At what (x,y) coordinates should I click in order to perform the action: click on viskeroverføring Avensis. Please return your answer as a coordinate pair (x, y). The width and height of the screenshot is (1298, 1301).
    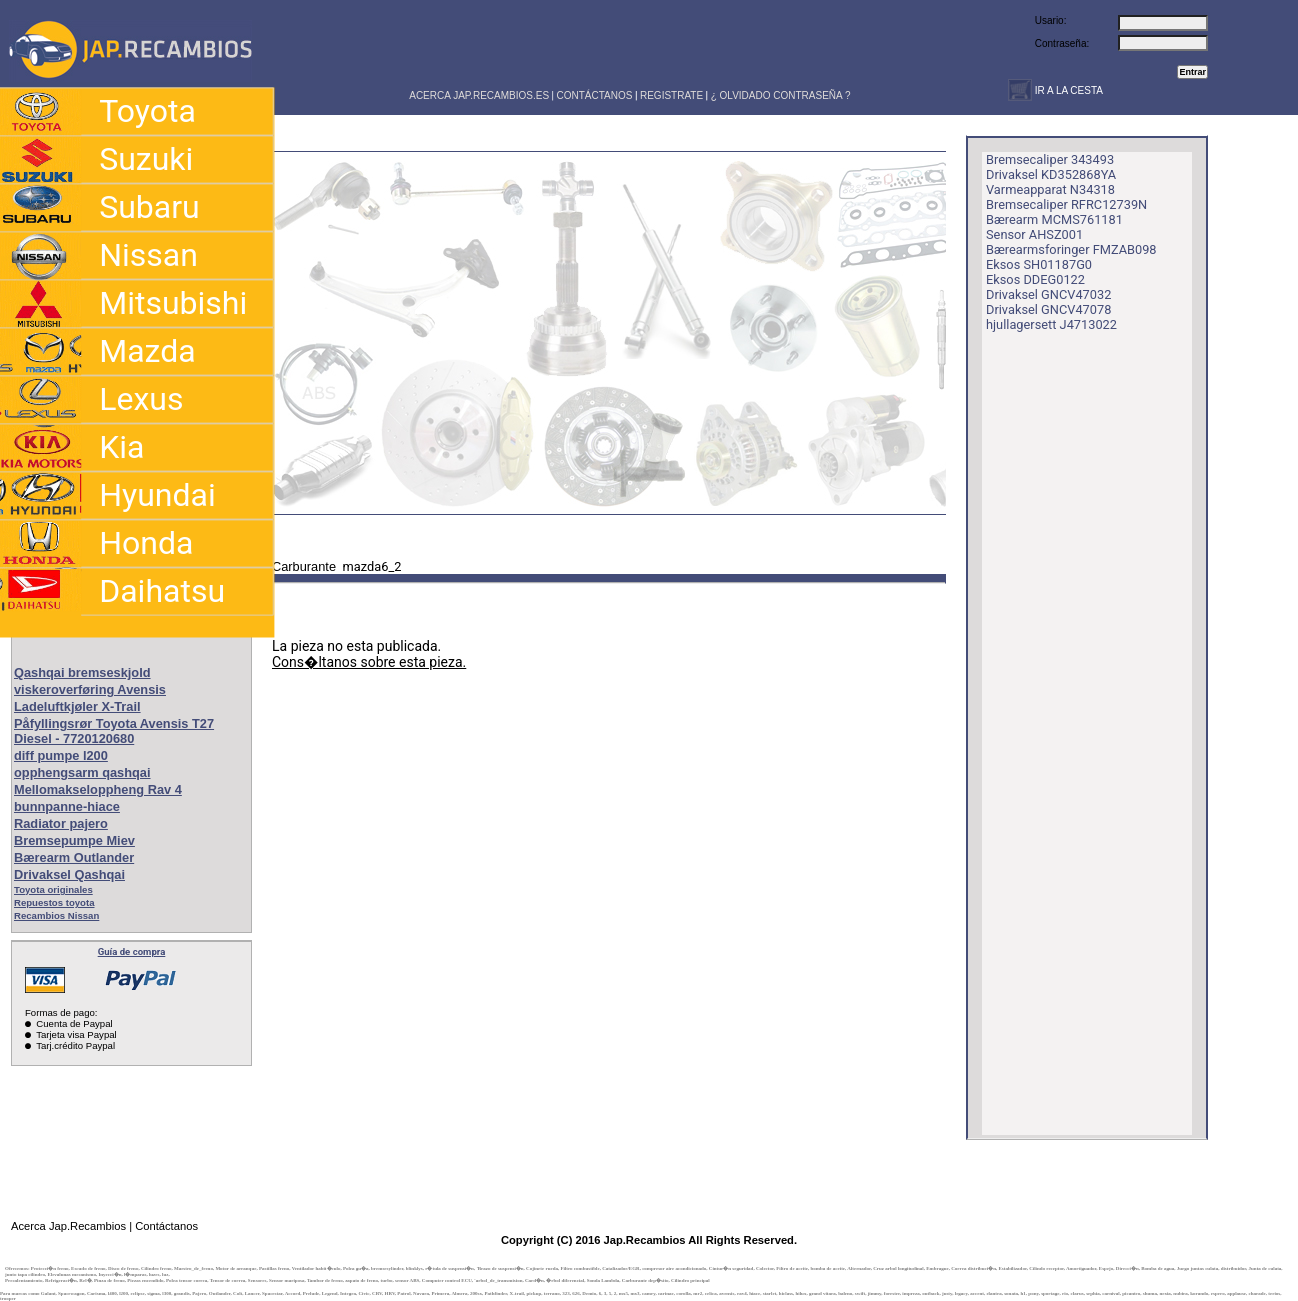
    Looking at the image, I should click on (90, 689).